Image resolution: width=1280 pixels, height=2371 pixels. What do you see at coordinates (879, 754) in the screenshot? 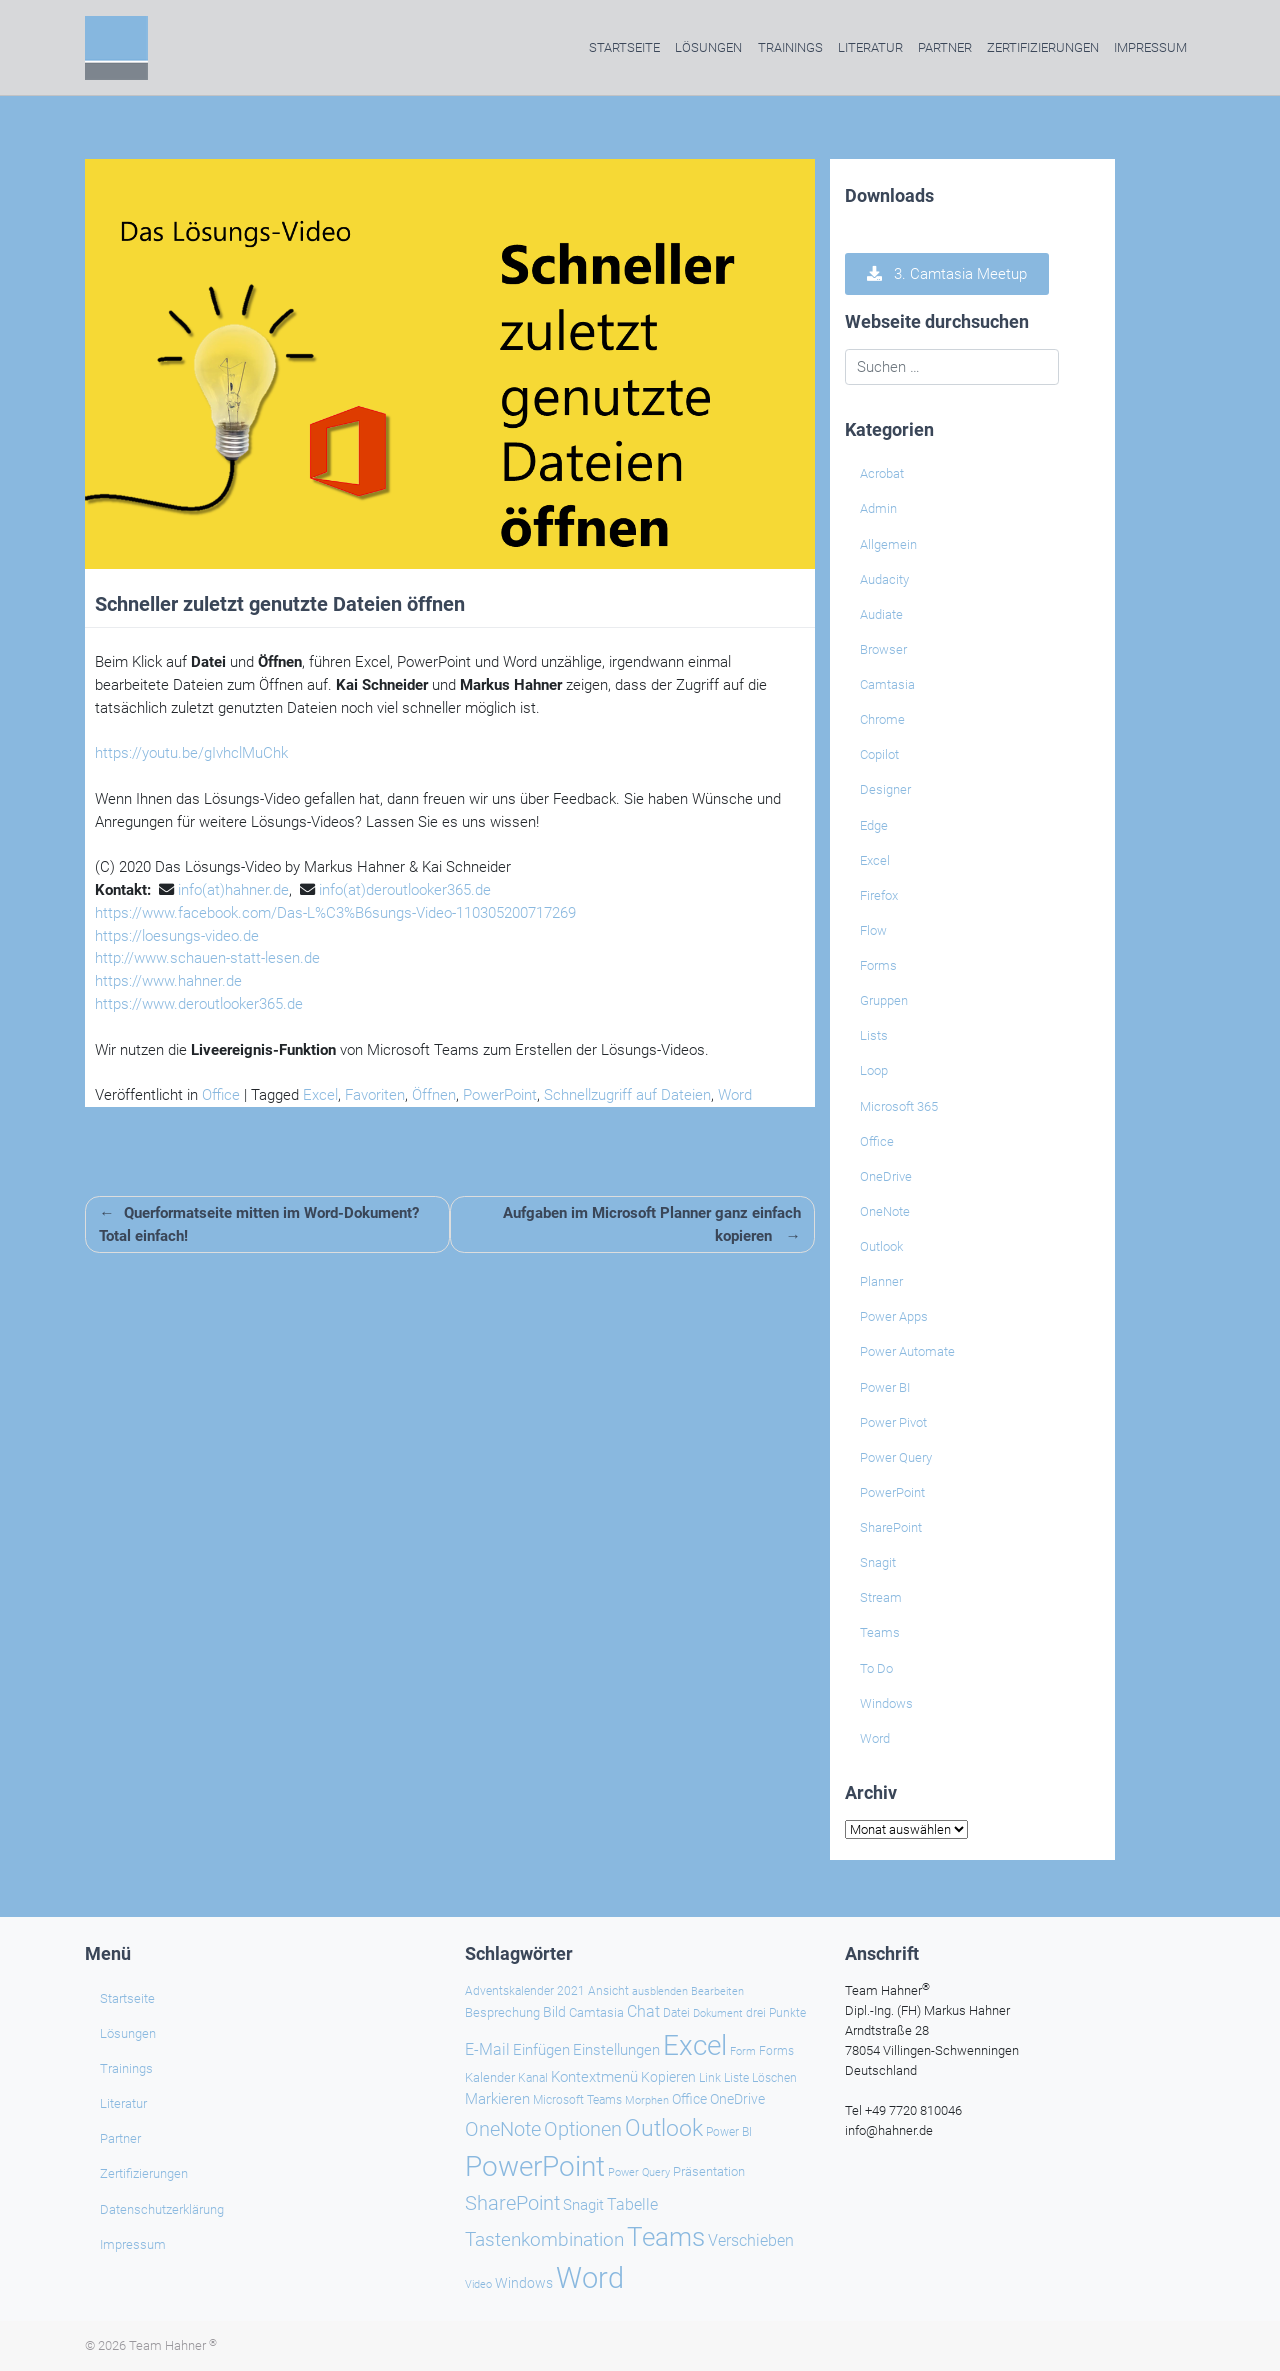
I see `Copilot` at bounding box center [879, 754].